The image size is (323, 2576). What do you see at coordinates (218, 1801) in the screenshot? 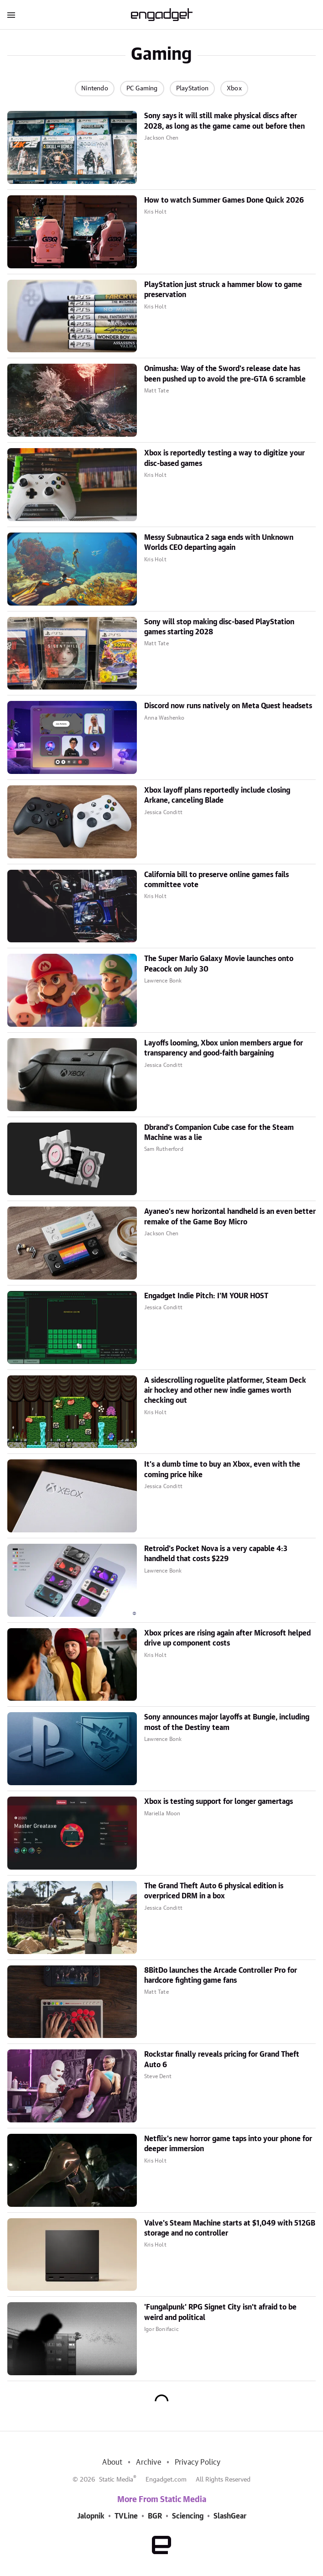
I see `Xbox is testing support for longer gamertags` at bounding box center [218, 1801].